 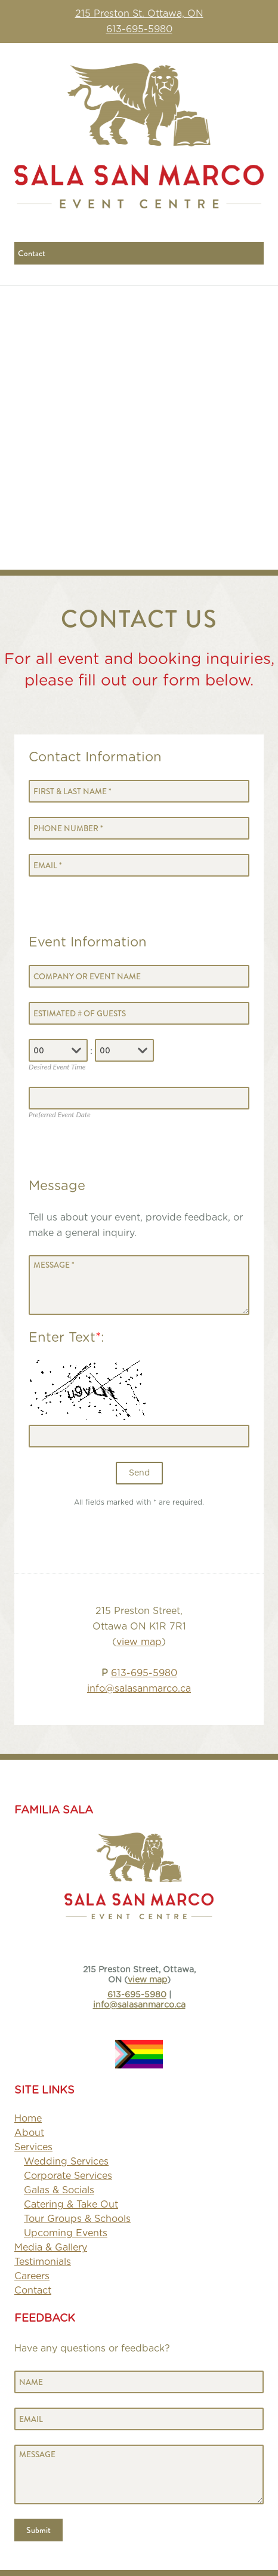 I want to click on [Message], so click(x=139, y=1285).